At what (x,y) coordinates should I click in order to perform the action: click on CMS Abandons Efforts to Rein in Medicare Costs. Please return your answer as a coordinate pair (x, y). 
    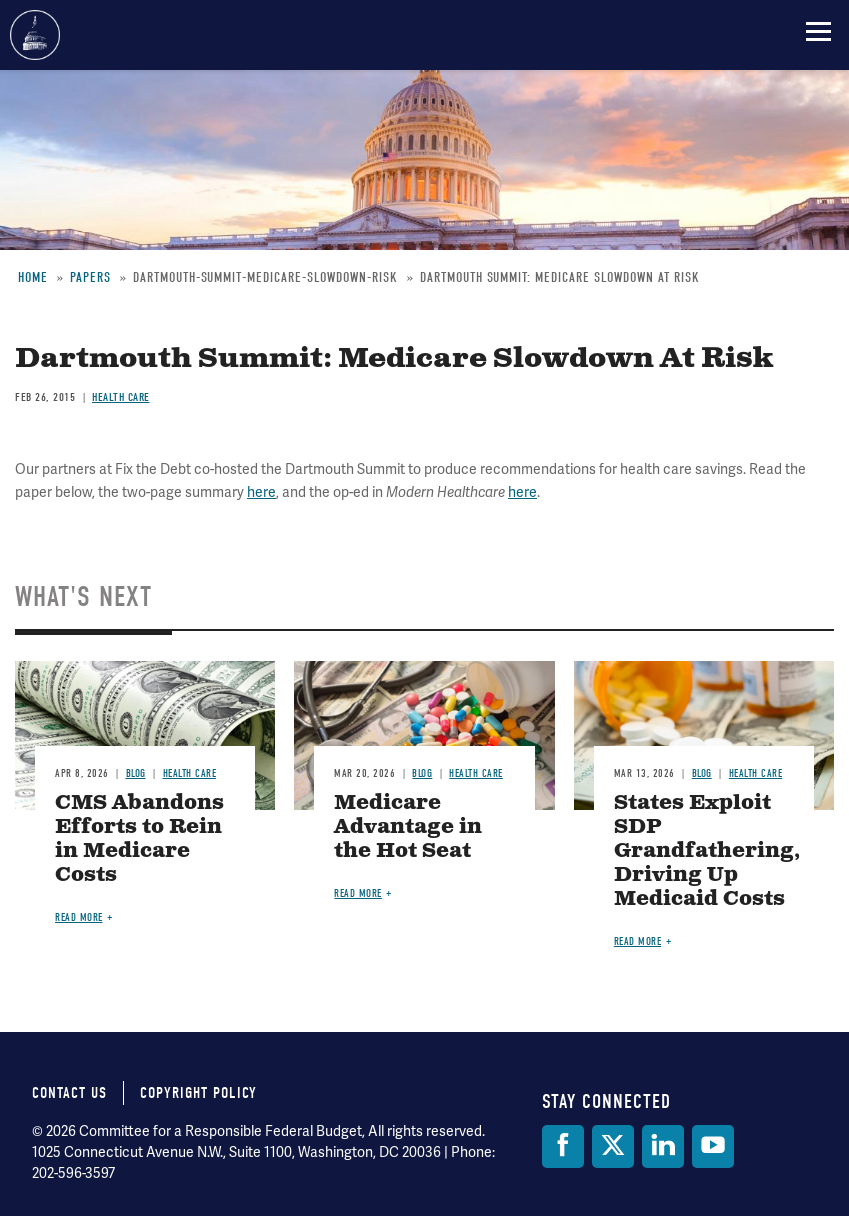
    Looking at the image, I should click on (139, 839).